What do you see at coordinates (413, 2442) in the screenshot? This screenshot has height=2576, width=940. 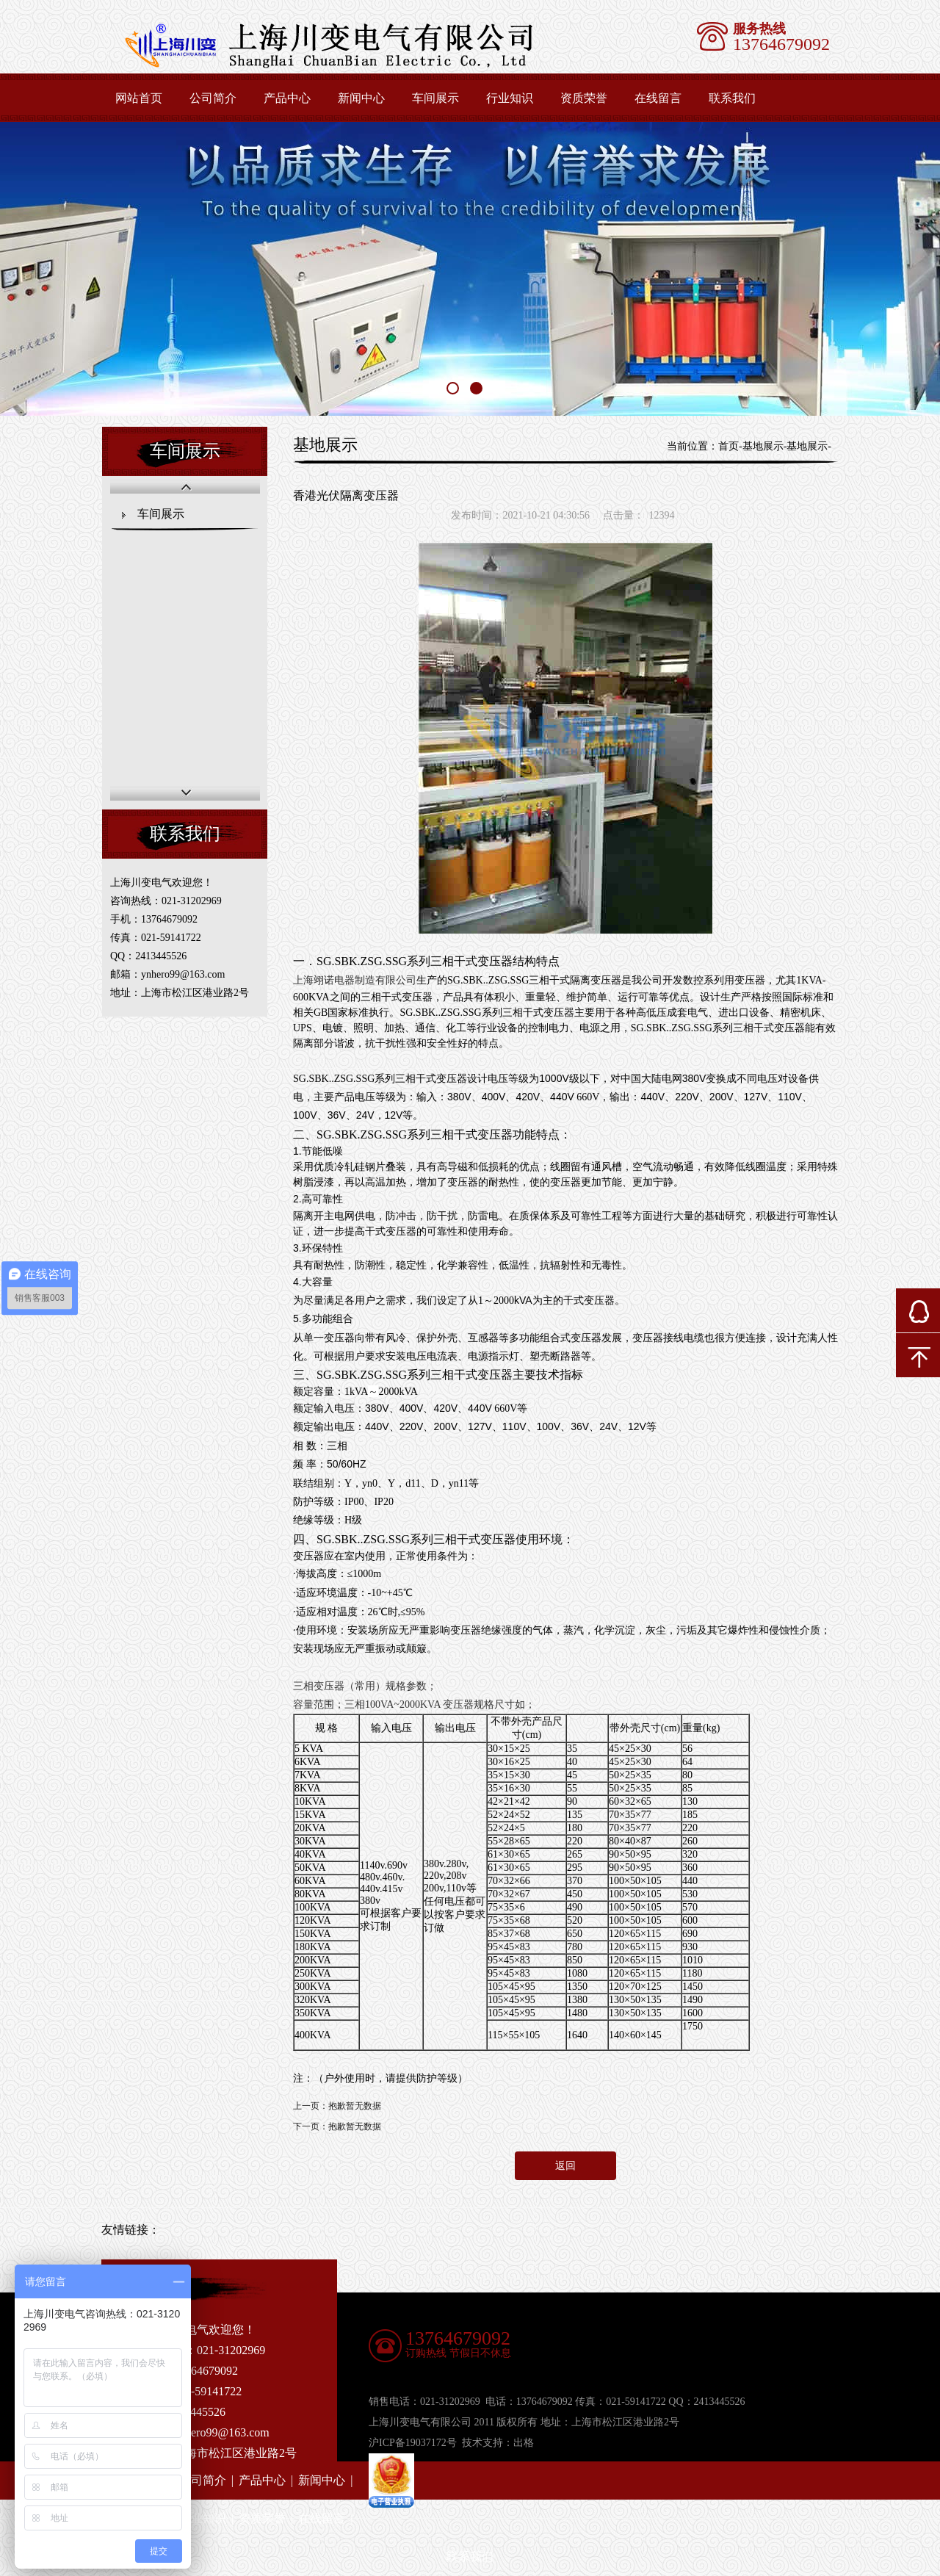 I see `沪ICP备19037172号` at bounding box center [413, 2442].